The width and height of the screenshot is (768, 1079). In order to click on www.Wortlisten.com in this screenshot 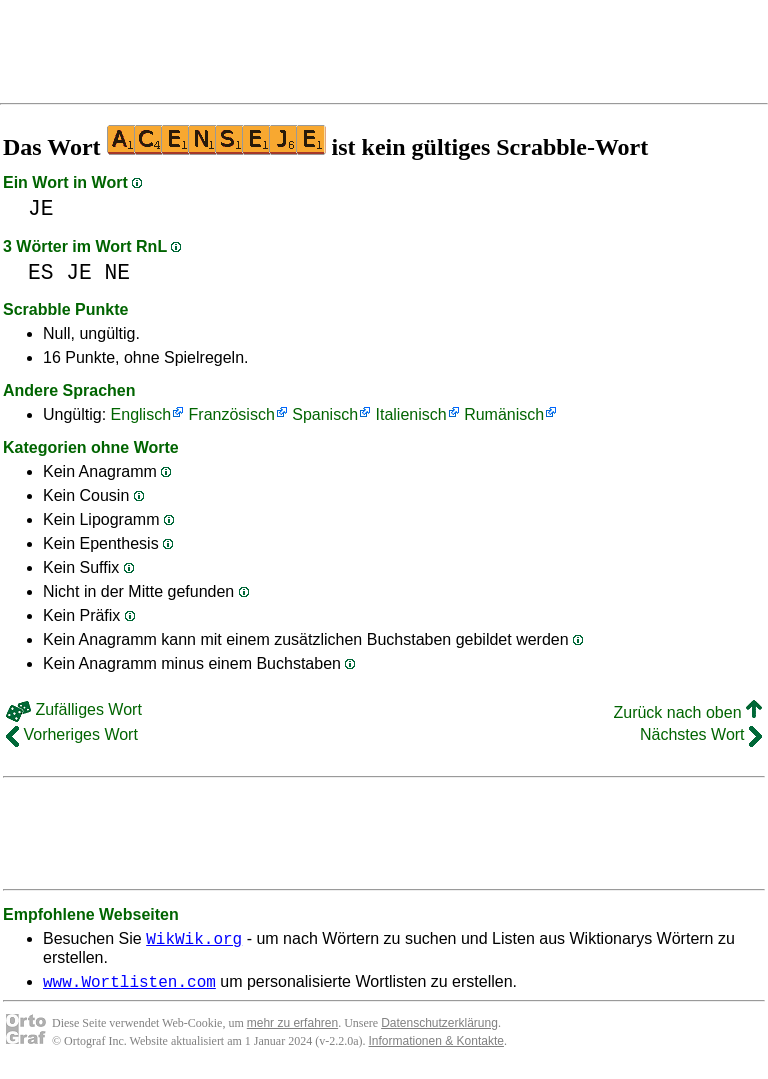, I will do `click(129, 987)`.